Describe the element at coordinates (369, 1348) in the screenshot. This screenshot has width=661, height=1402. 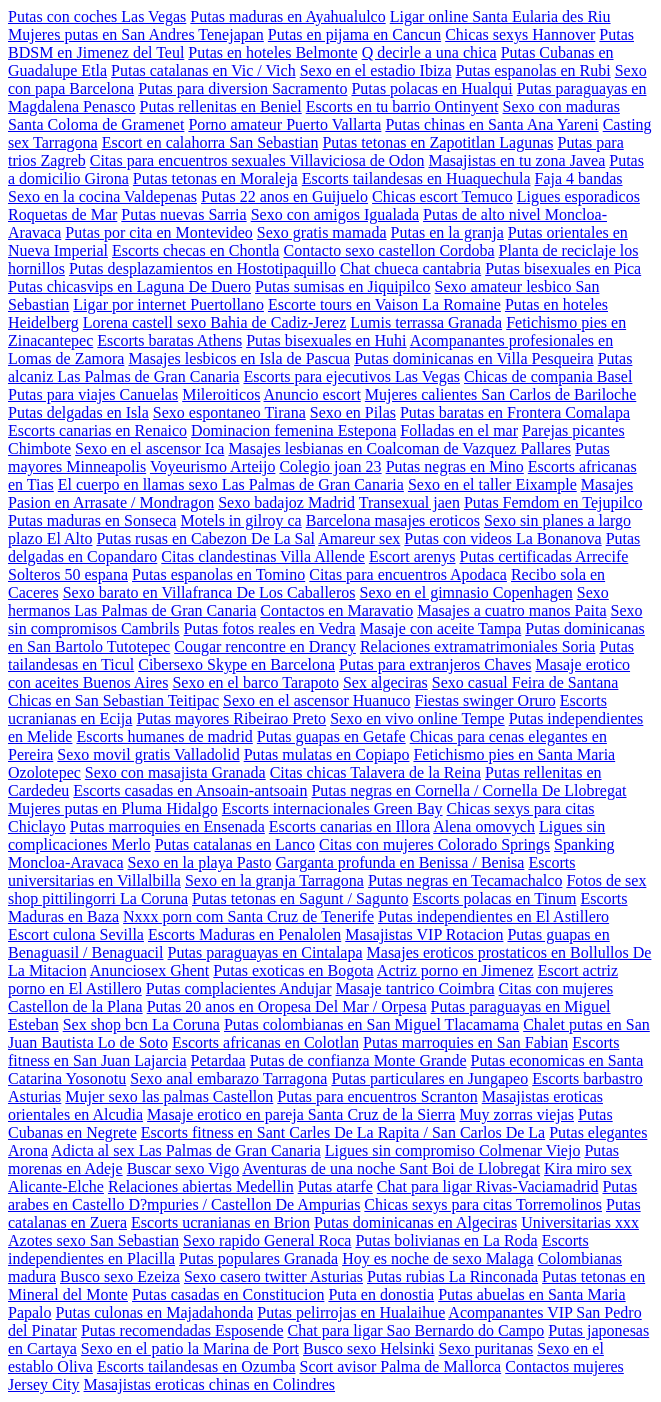
I see `Busco sexo Helsinki` at that location.